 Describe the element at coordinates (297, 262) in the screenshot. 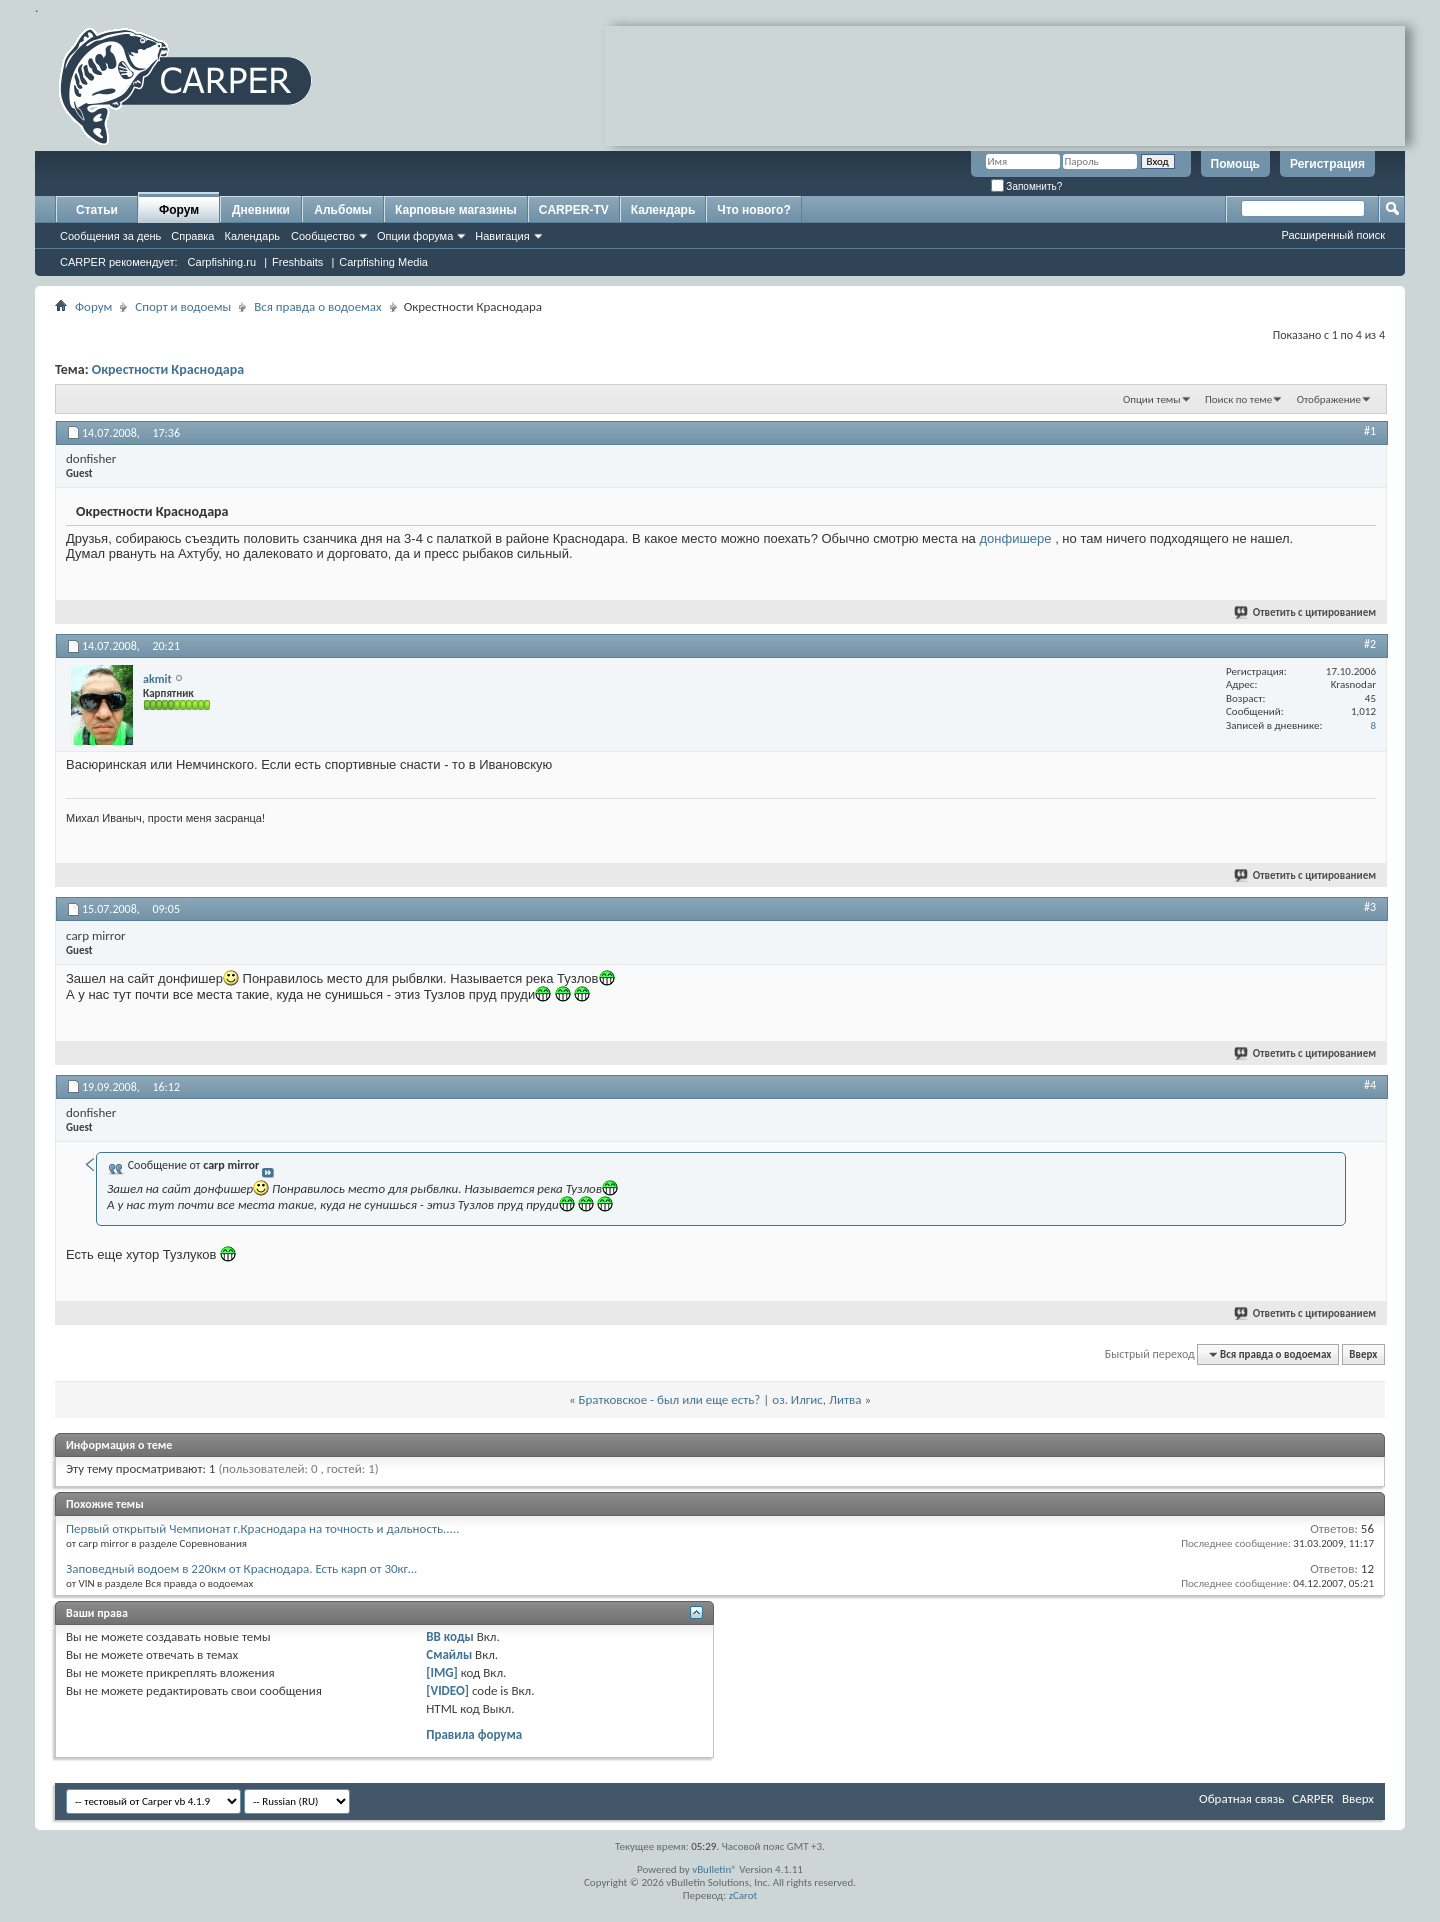

I see `Freshbaits` at that location.